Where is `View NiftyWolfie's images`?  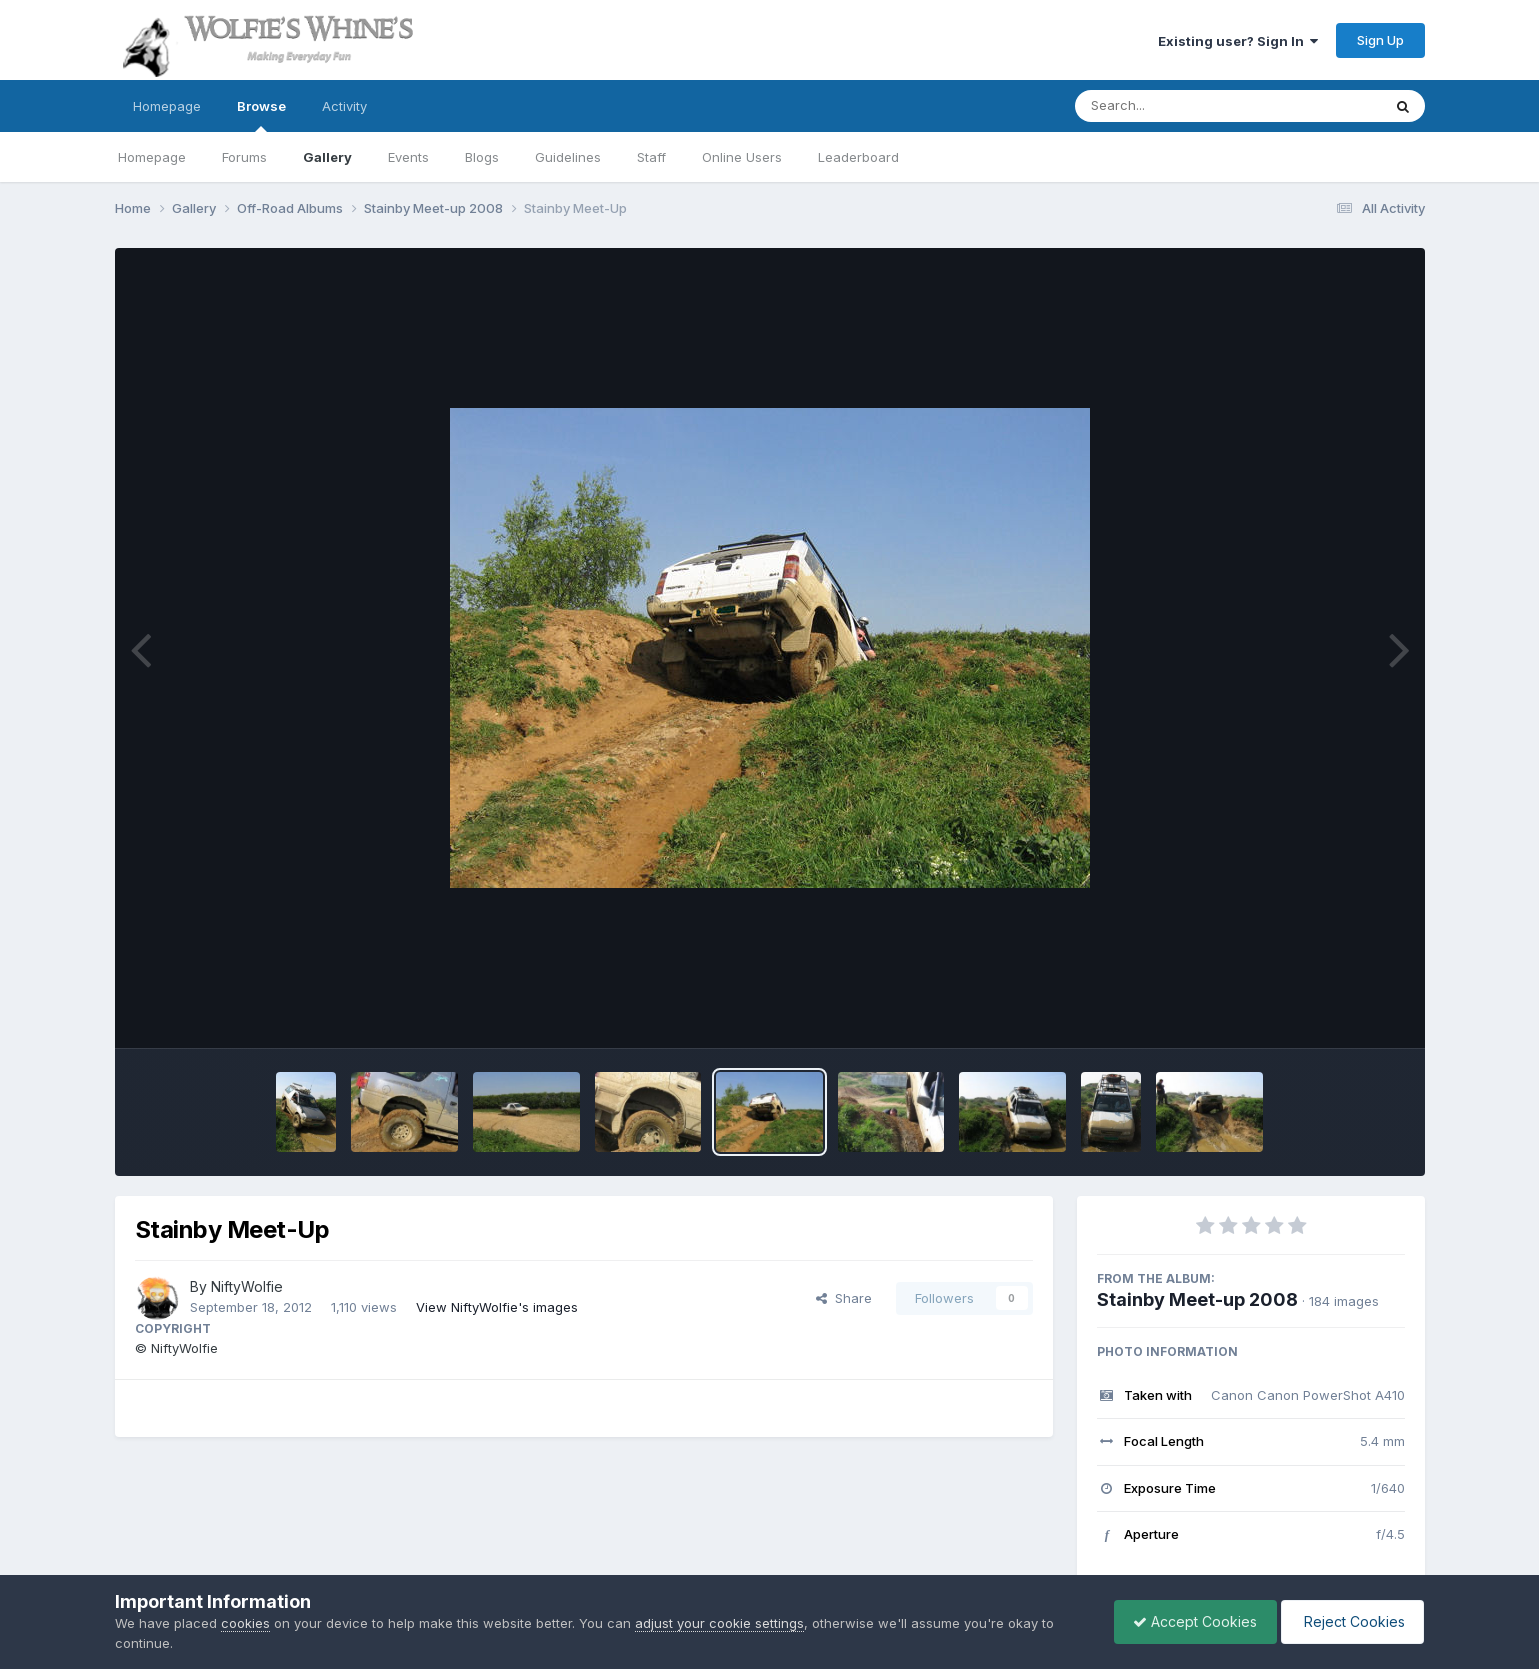
View NiftyWolfie's images is located at coordinates (497, 1307).